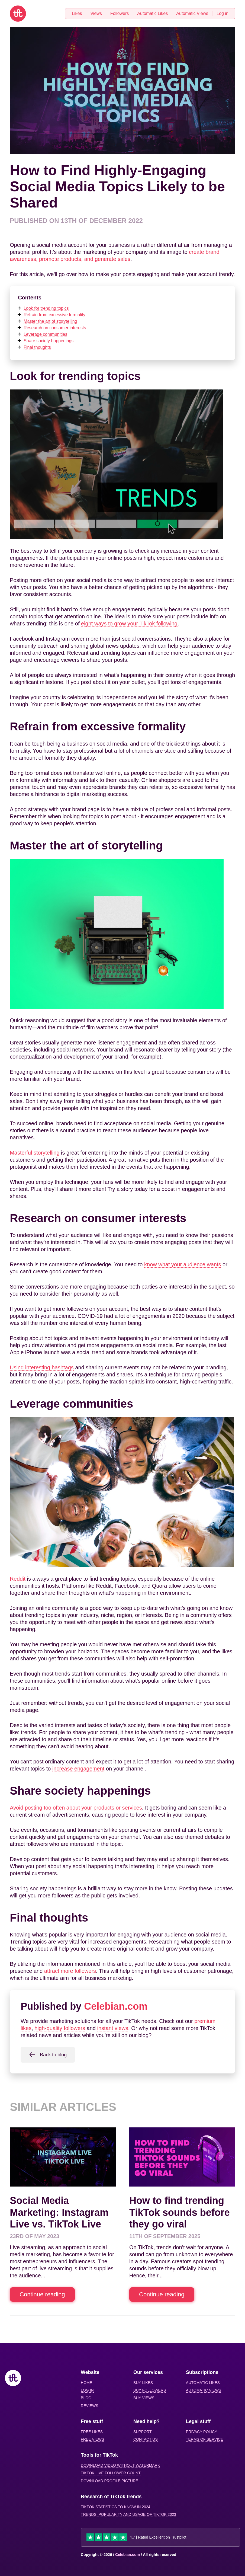 This screenshot has width=245, height=2576. I want to click on Buy likes, so click(143, 2382).